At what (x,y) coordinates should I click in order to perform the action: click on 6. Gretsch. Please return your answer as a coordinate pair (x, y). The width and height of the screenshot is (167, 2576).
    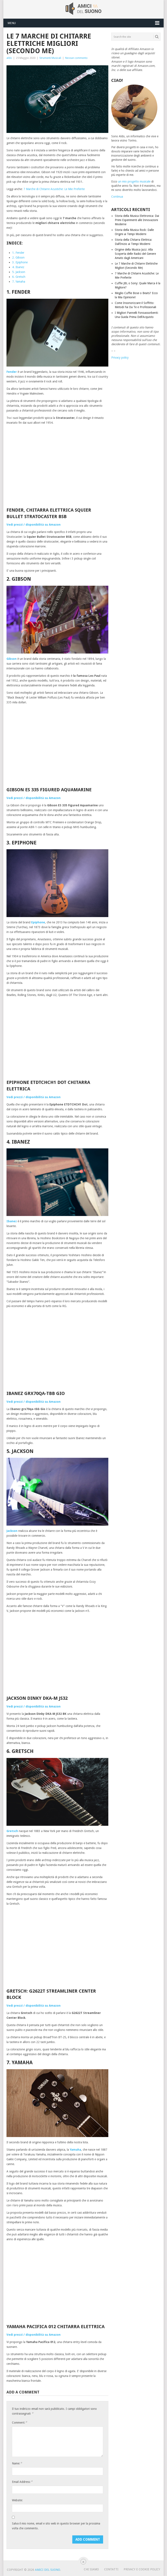
    Looking at the image, I should click on (18, 276).